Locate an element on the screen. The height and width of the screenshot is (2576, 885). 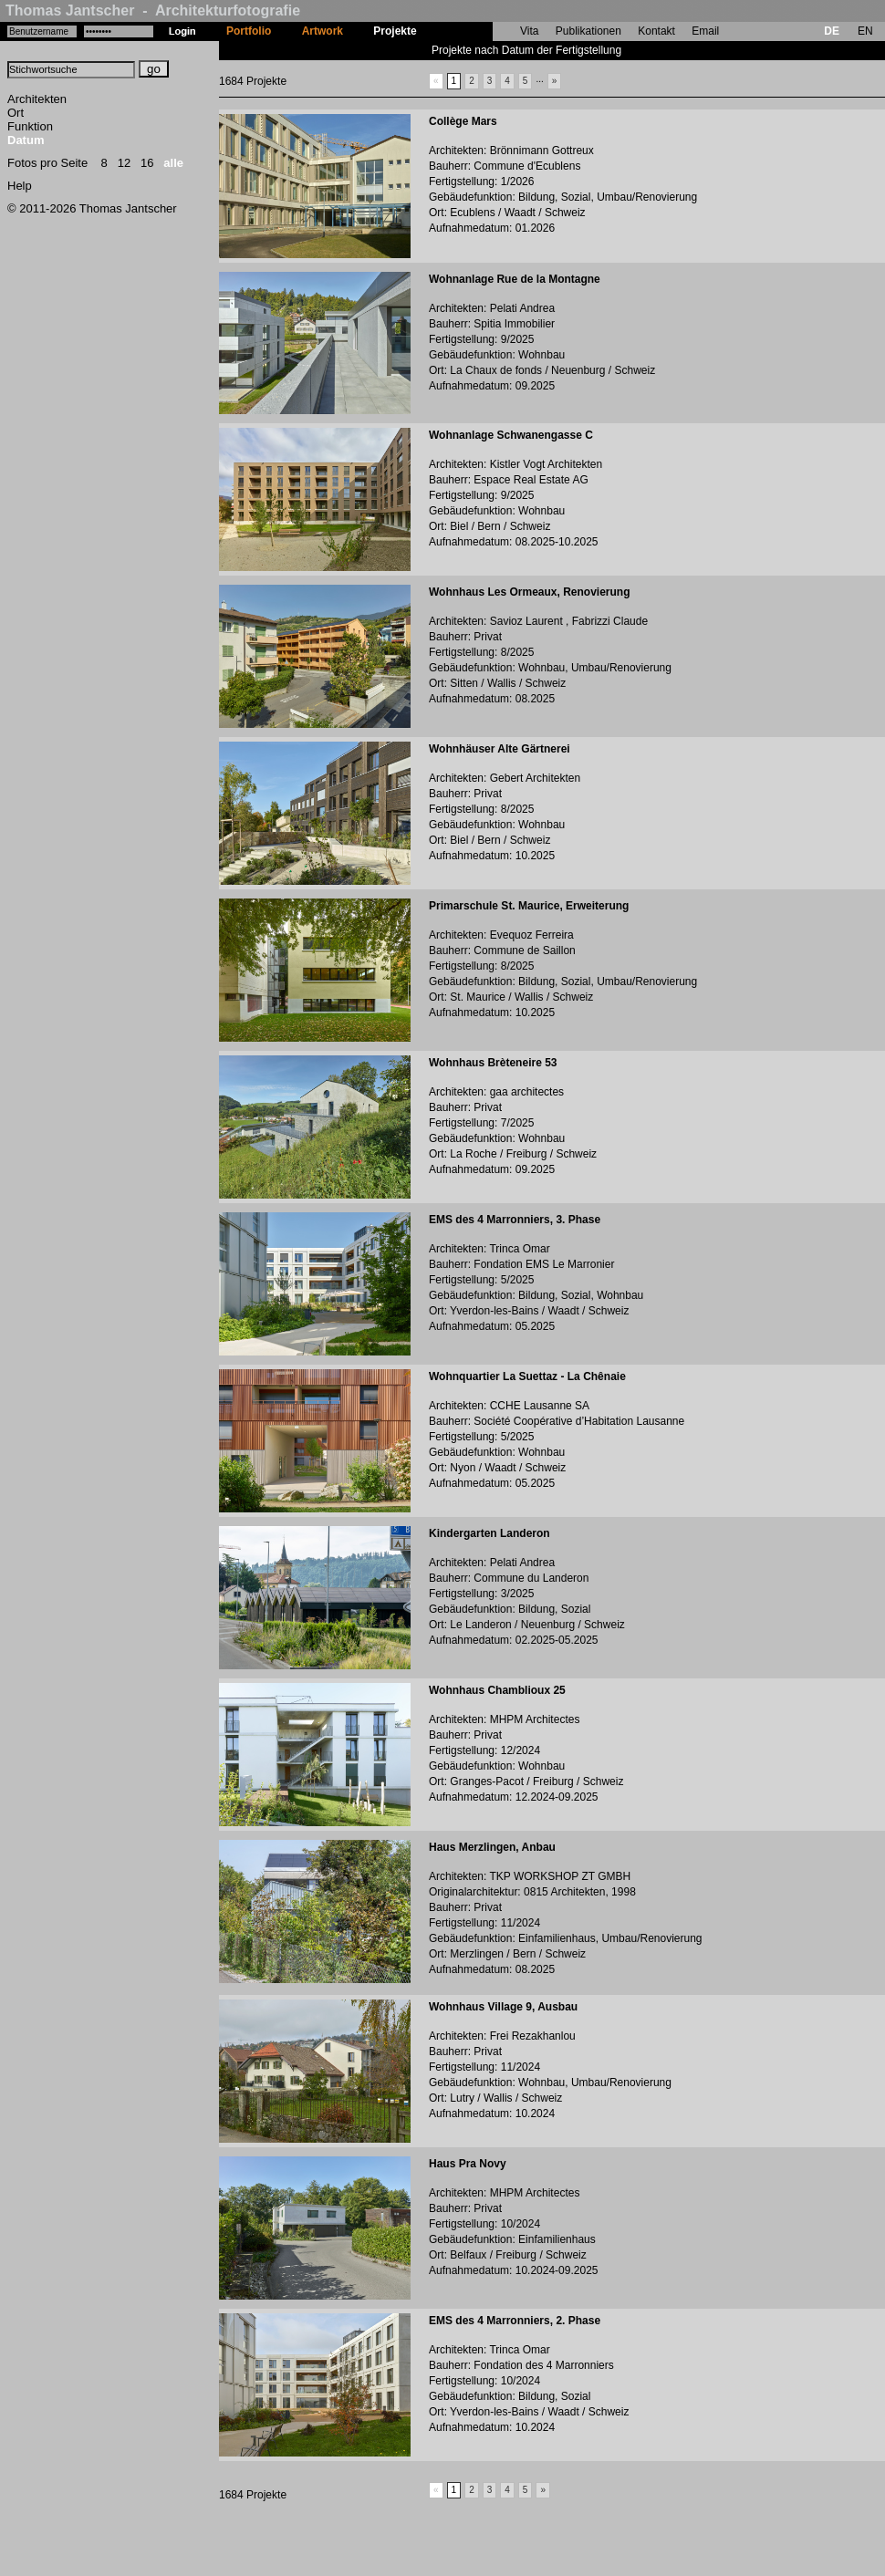
Architekten is located at coordinates (37, 99).